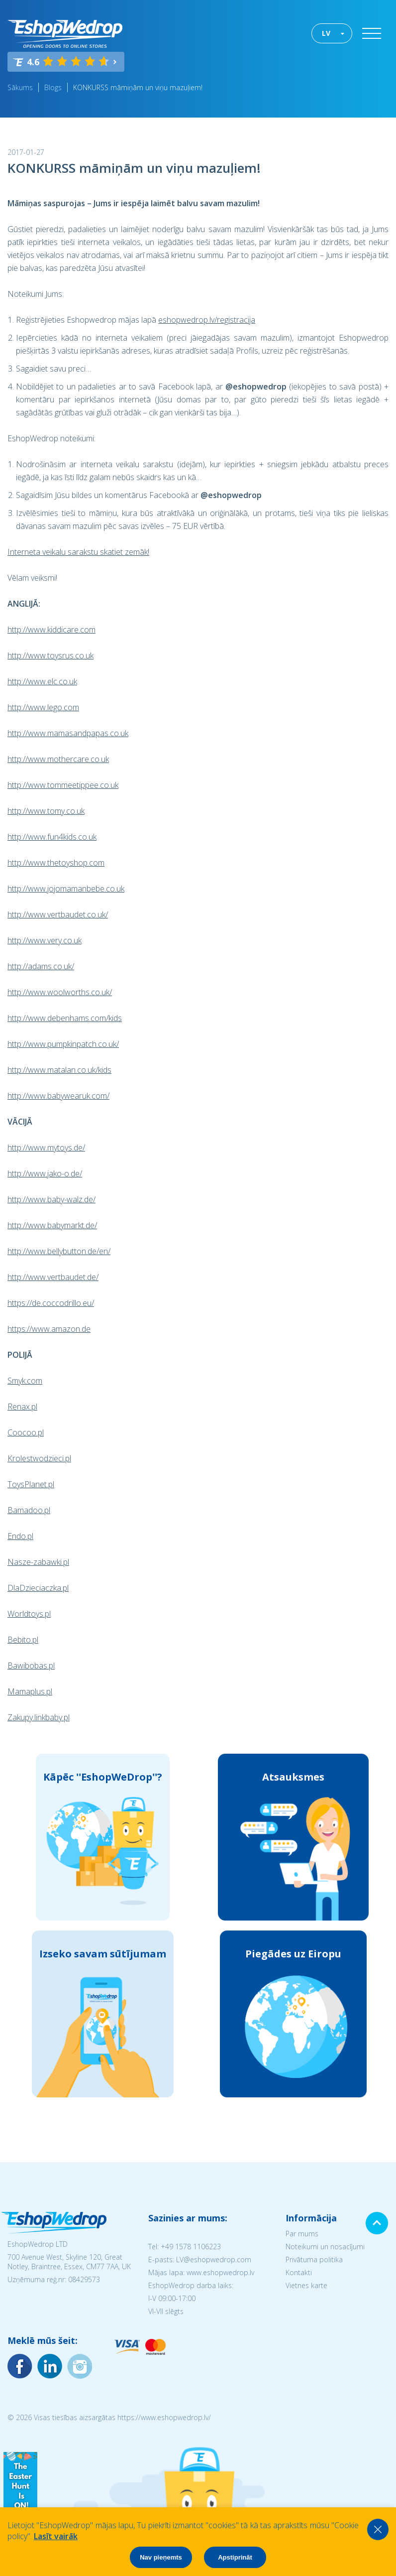  Describe the element at coordinates (62, 784) in the screenshot. I see `http://www.tommeetippee.co.uk` at that location.